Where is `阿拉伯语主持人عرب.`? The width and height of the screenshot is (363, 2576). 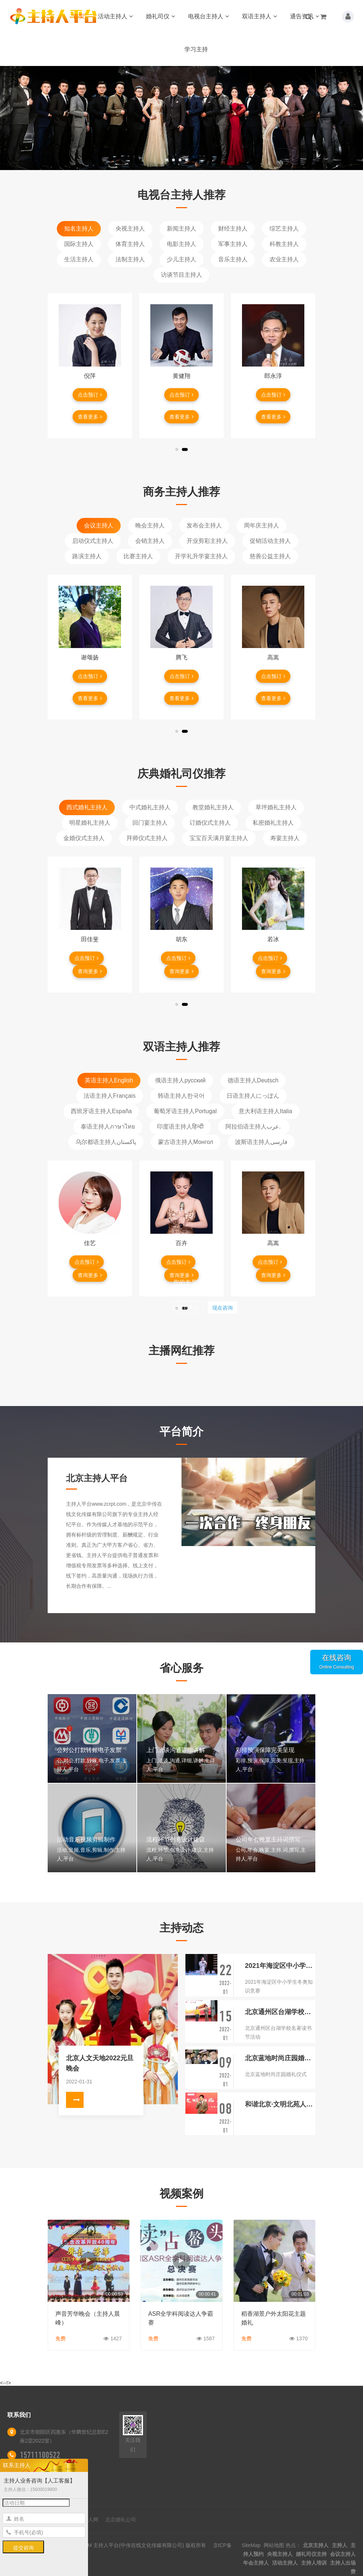
阿拉伯语主持人عرب. is located at coordinates (253, 1126).